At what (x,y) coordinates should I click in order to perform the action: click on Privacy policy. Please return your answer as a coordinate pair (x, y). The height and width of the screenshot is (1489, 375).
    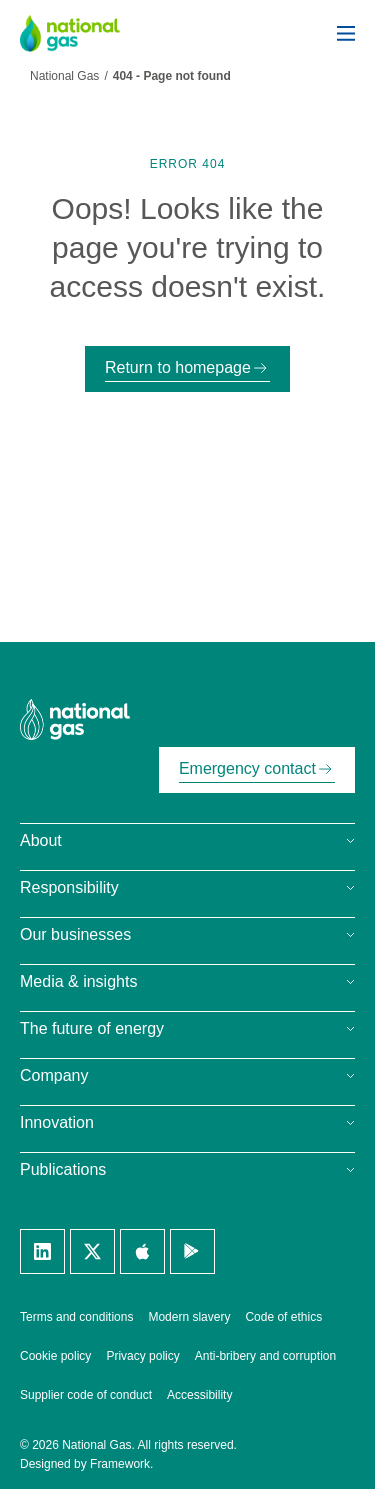
    Looking at the image, I should click on (142, 1356).